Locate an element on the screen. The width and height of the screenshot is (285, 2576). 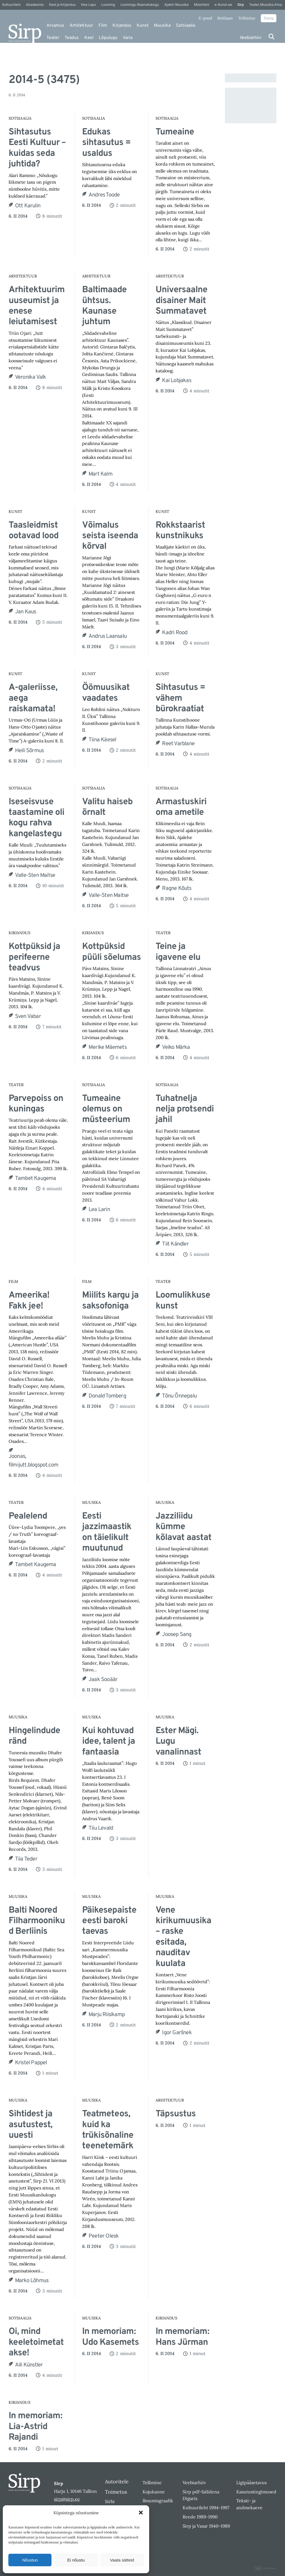
sirp@sirp.ee is located at coordinates (67, 2499).